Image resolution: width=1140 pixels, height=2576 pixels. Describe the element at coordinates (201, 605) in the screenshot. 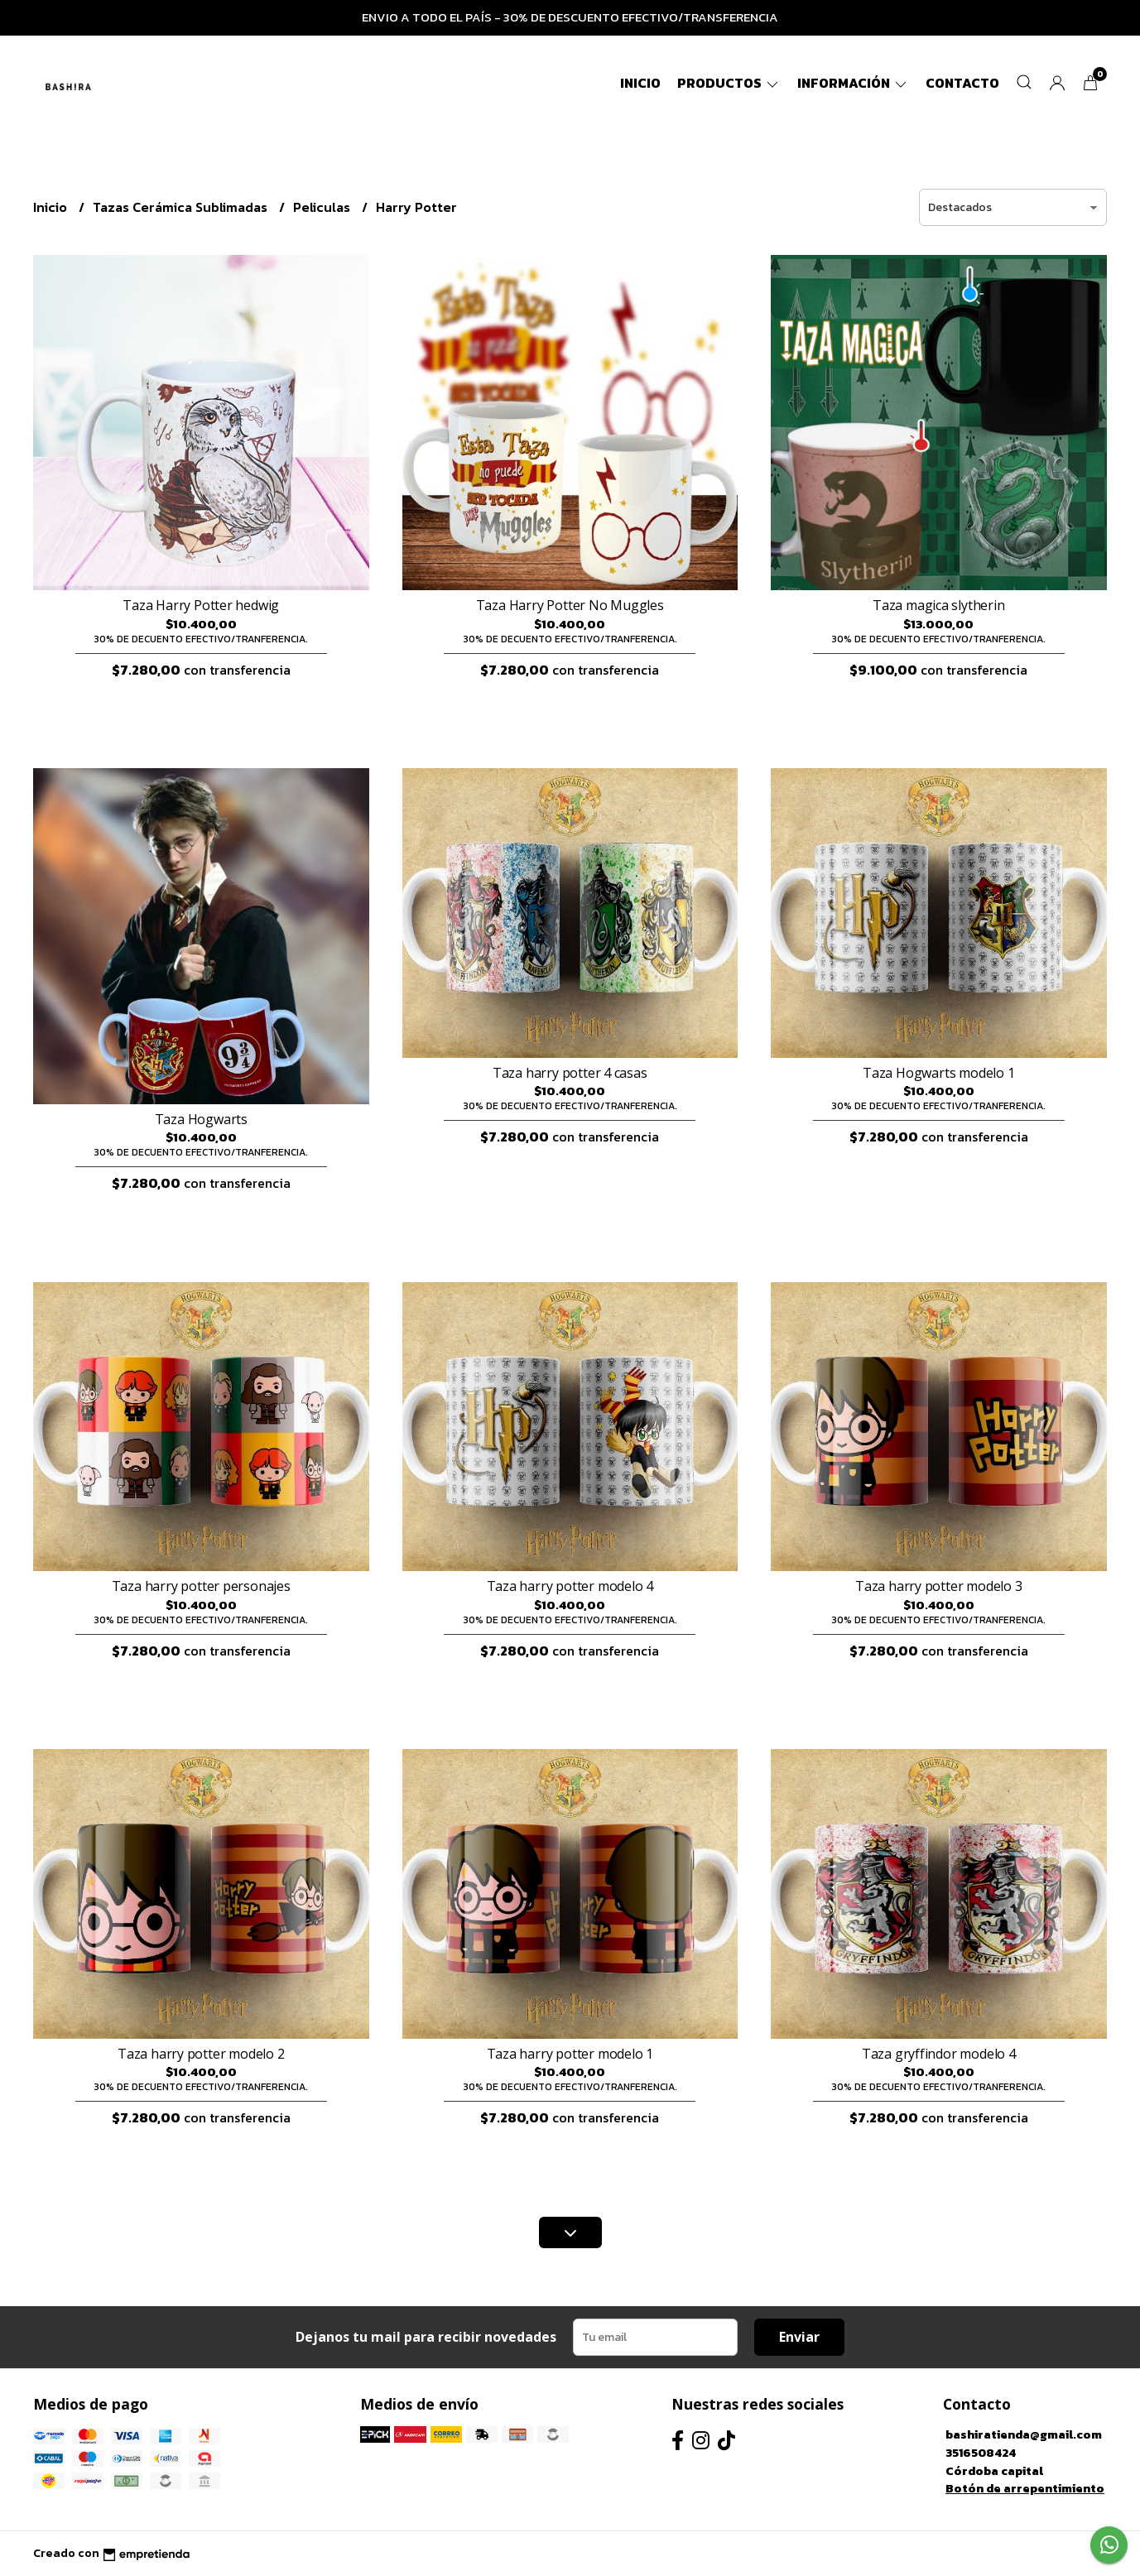

I see `Taza Harry Potter hedwig` at that location.